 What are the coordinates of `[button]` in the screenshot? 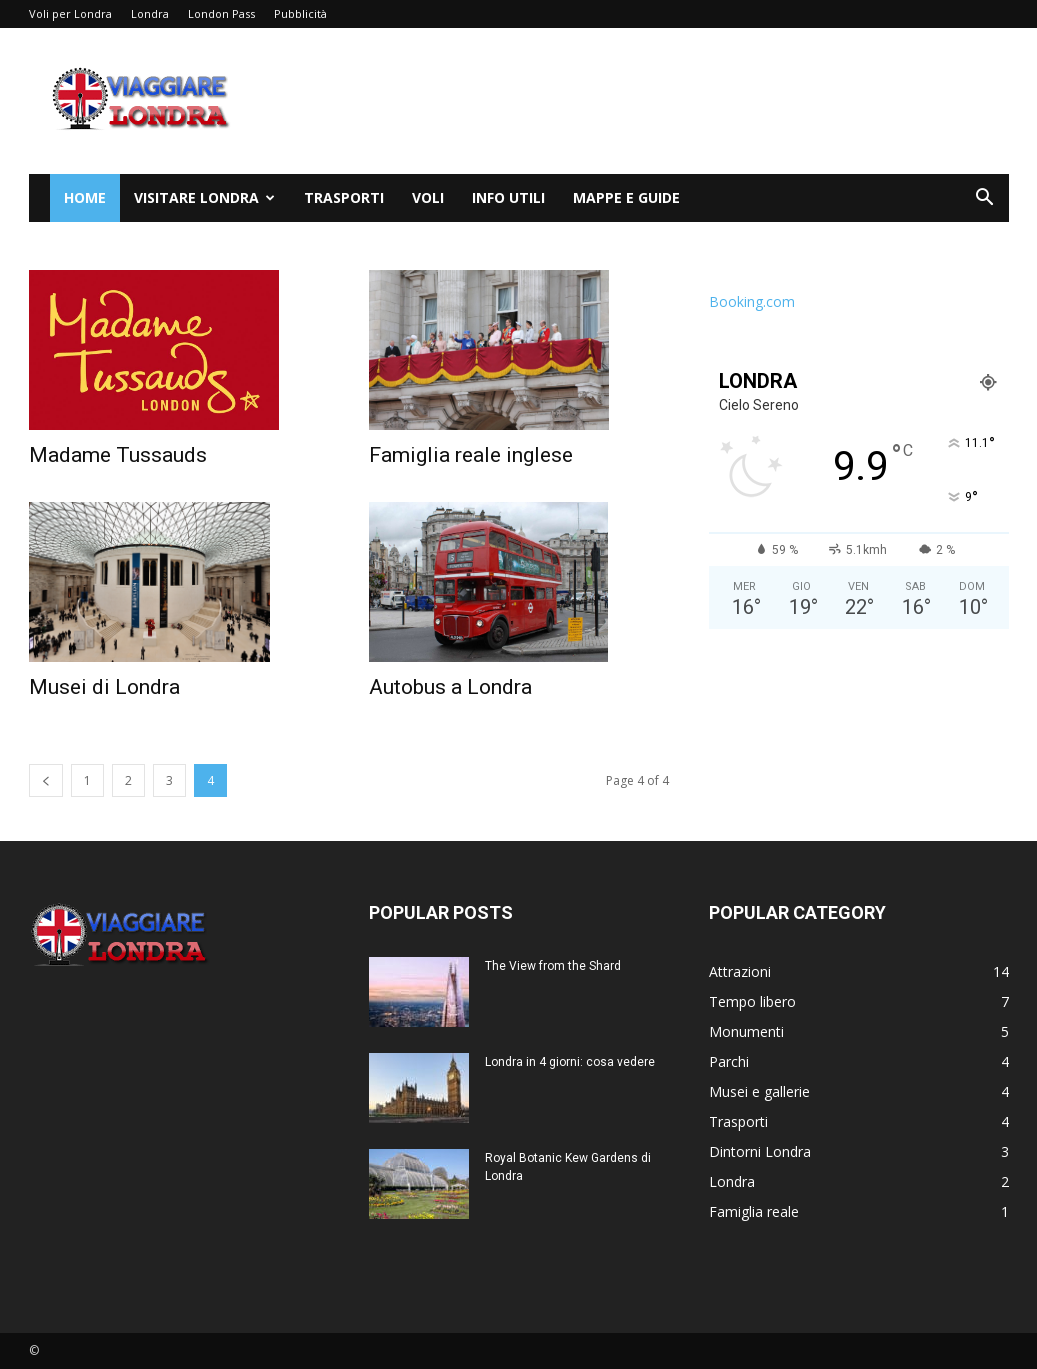 It's located at (985, 199).